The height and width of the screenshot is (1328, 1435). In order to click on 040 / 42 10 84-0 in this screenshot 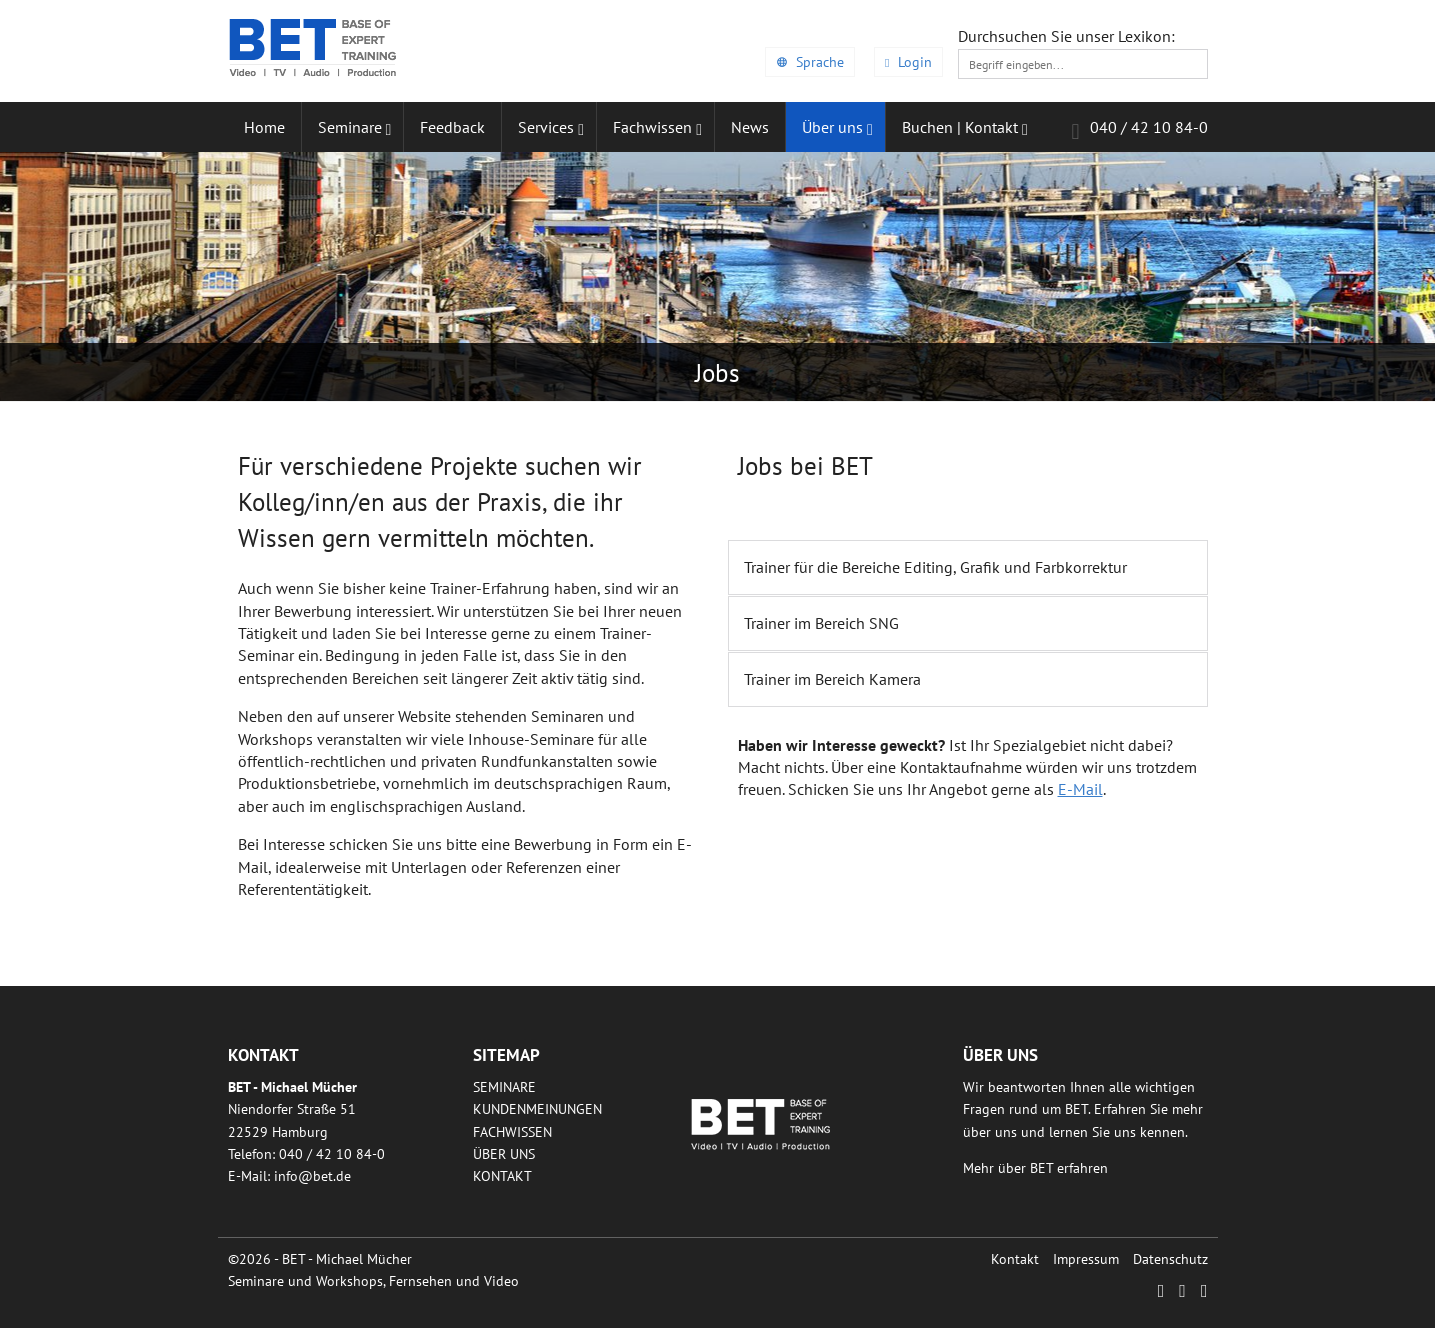, I will do `click(1139, 130)`.